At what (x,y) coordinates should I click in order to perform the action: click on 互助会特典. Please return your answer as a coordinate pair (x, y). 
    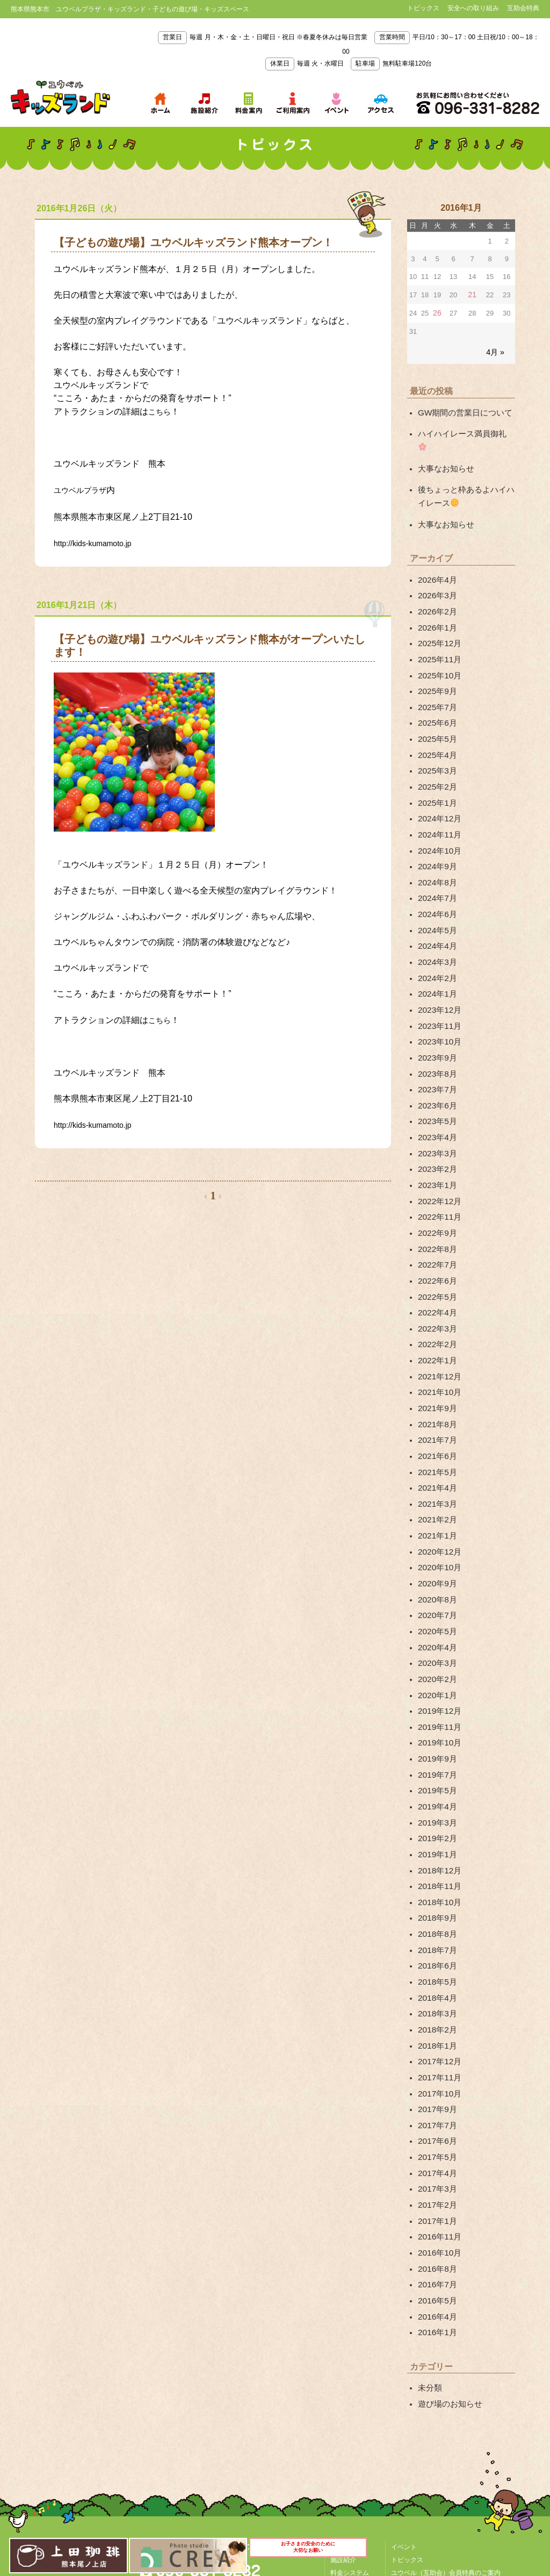
    Looking at the image, I should click on (523, 8).